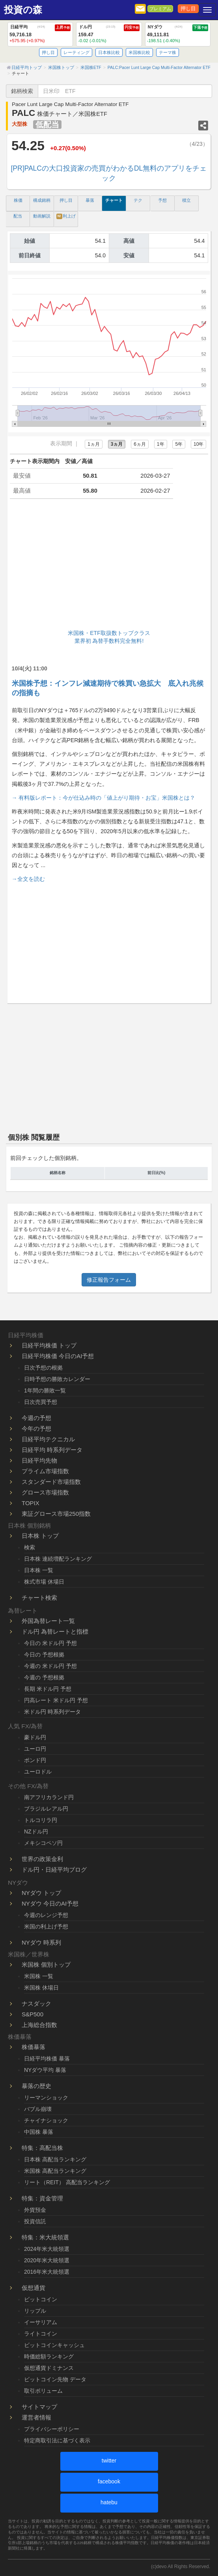 The width and height of the screenshot is (218, 2576). Describe the element at coordinates (55, 1631) in the screenshot. I see `ドル円 為替レートと指標` at that location.